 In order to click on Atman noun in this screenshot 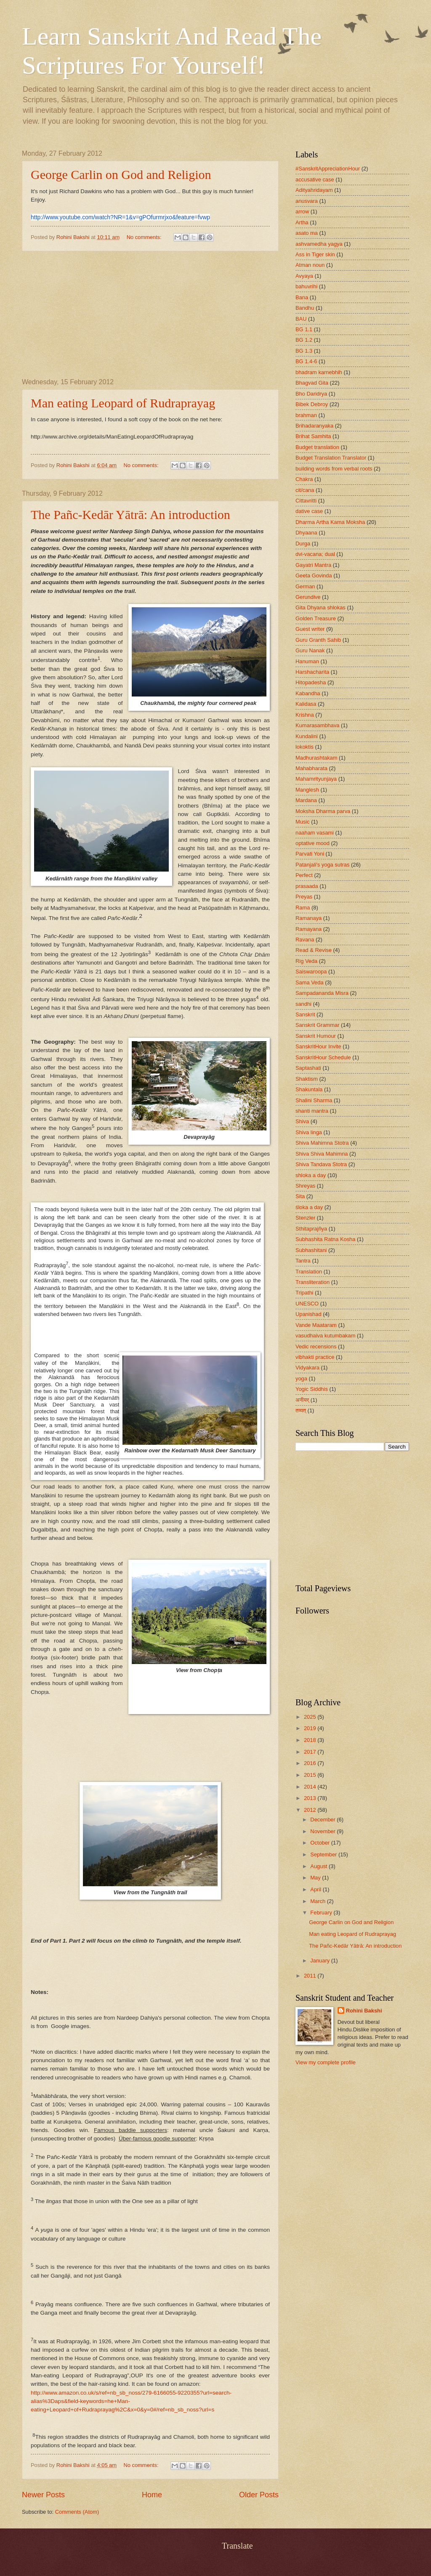, I will do `click(310, 265)`.